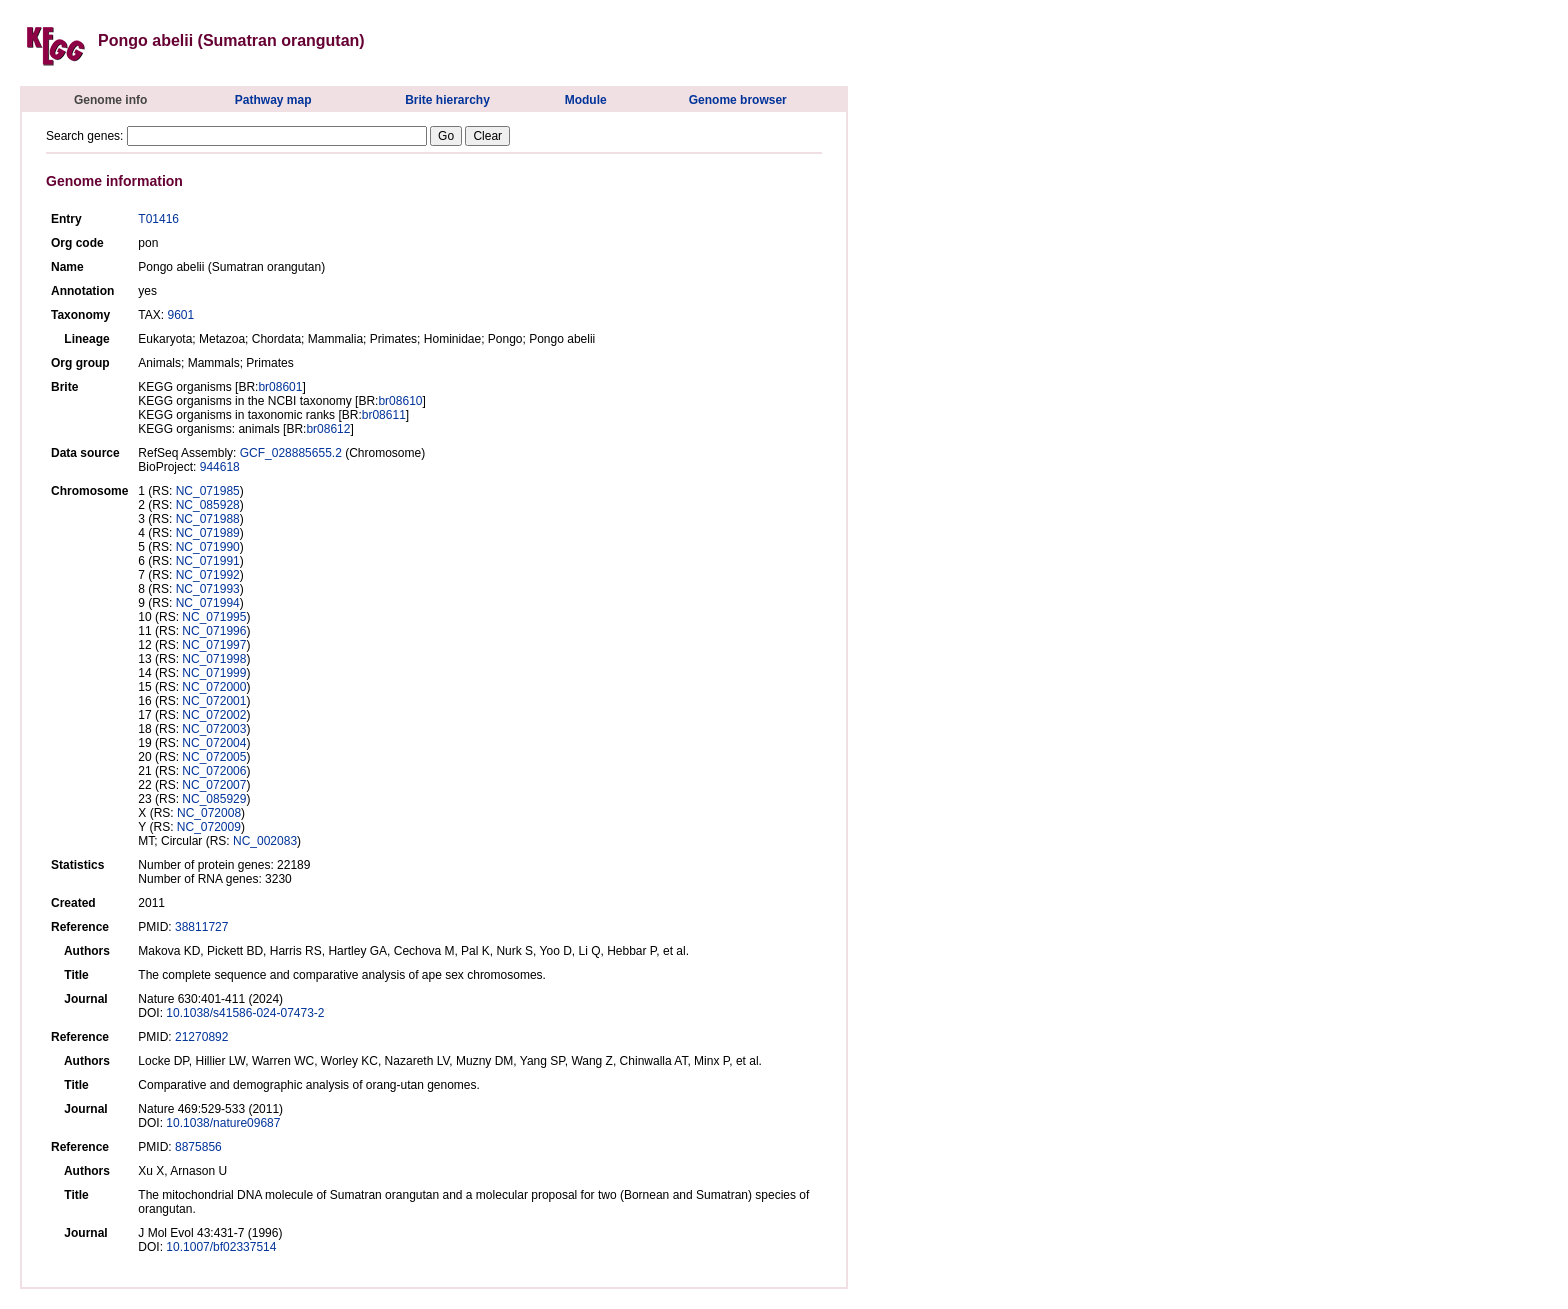 The width and height of the screenshot is (1568, 1309). What do you see at coordinates (214, 715) in the screenshot?
I see `NC_072002` at bounding box center [214, 715].